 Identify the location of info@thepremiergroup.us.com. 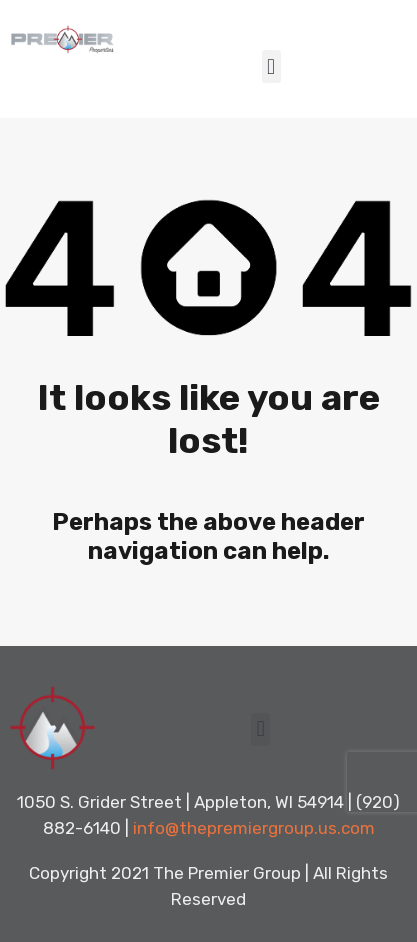
(254, 828).